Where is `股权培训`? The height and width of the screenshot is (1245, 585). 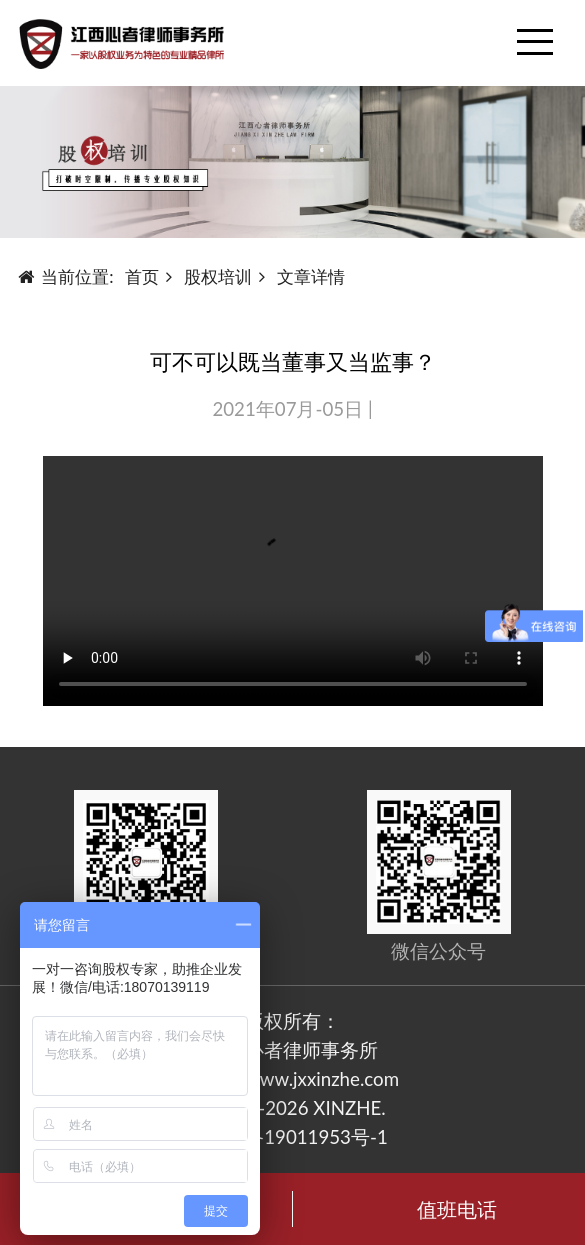 股权培训 is located at coordinates (218, 276).